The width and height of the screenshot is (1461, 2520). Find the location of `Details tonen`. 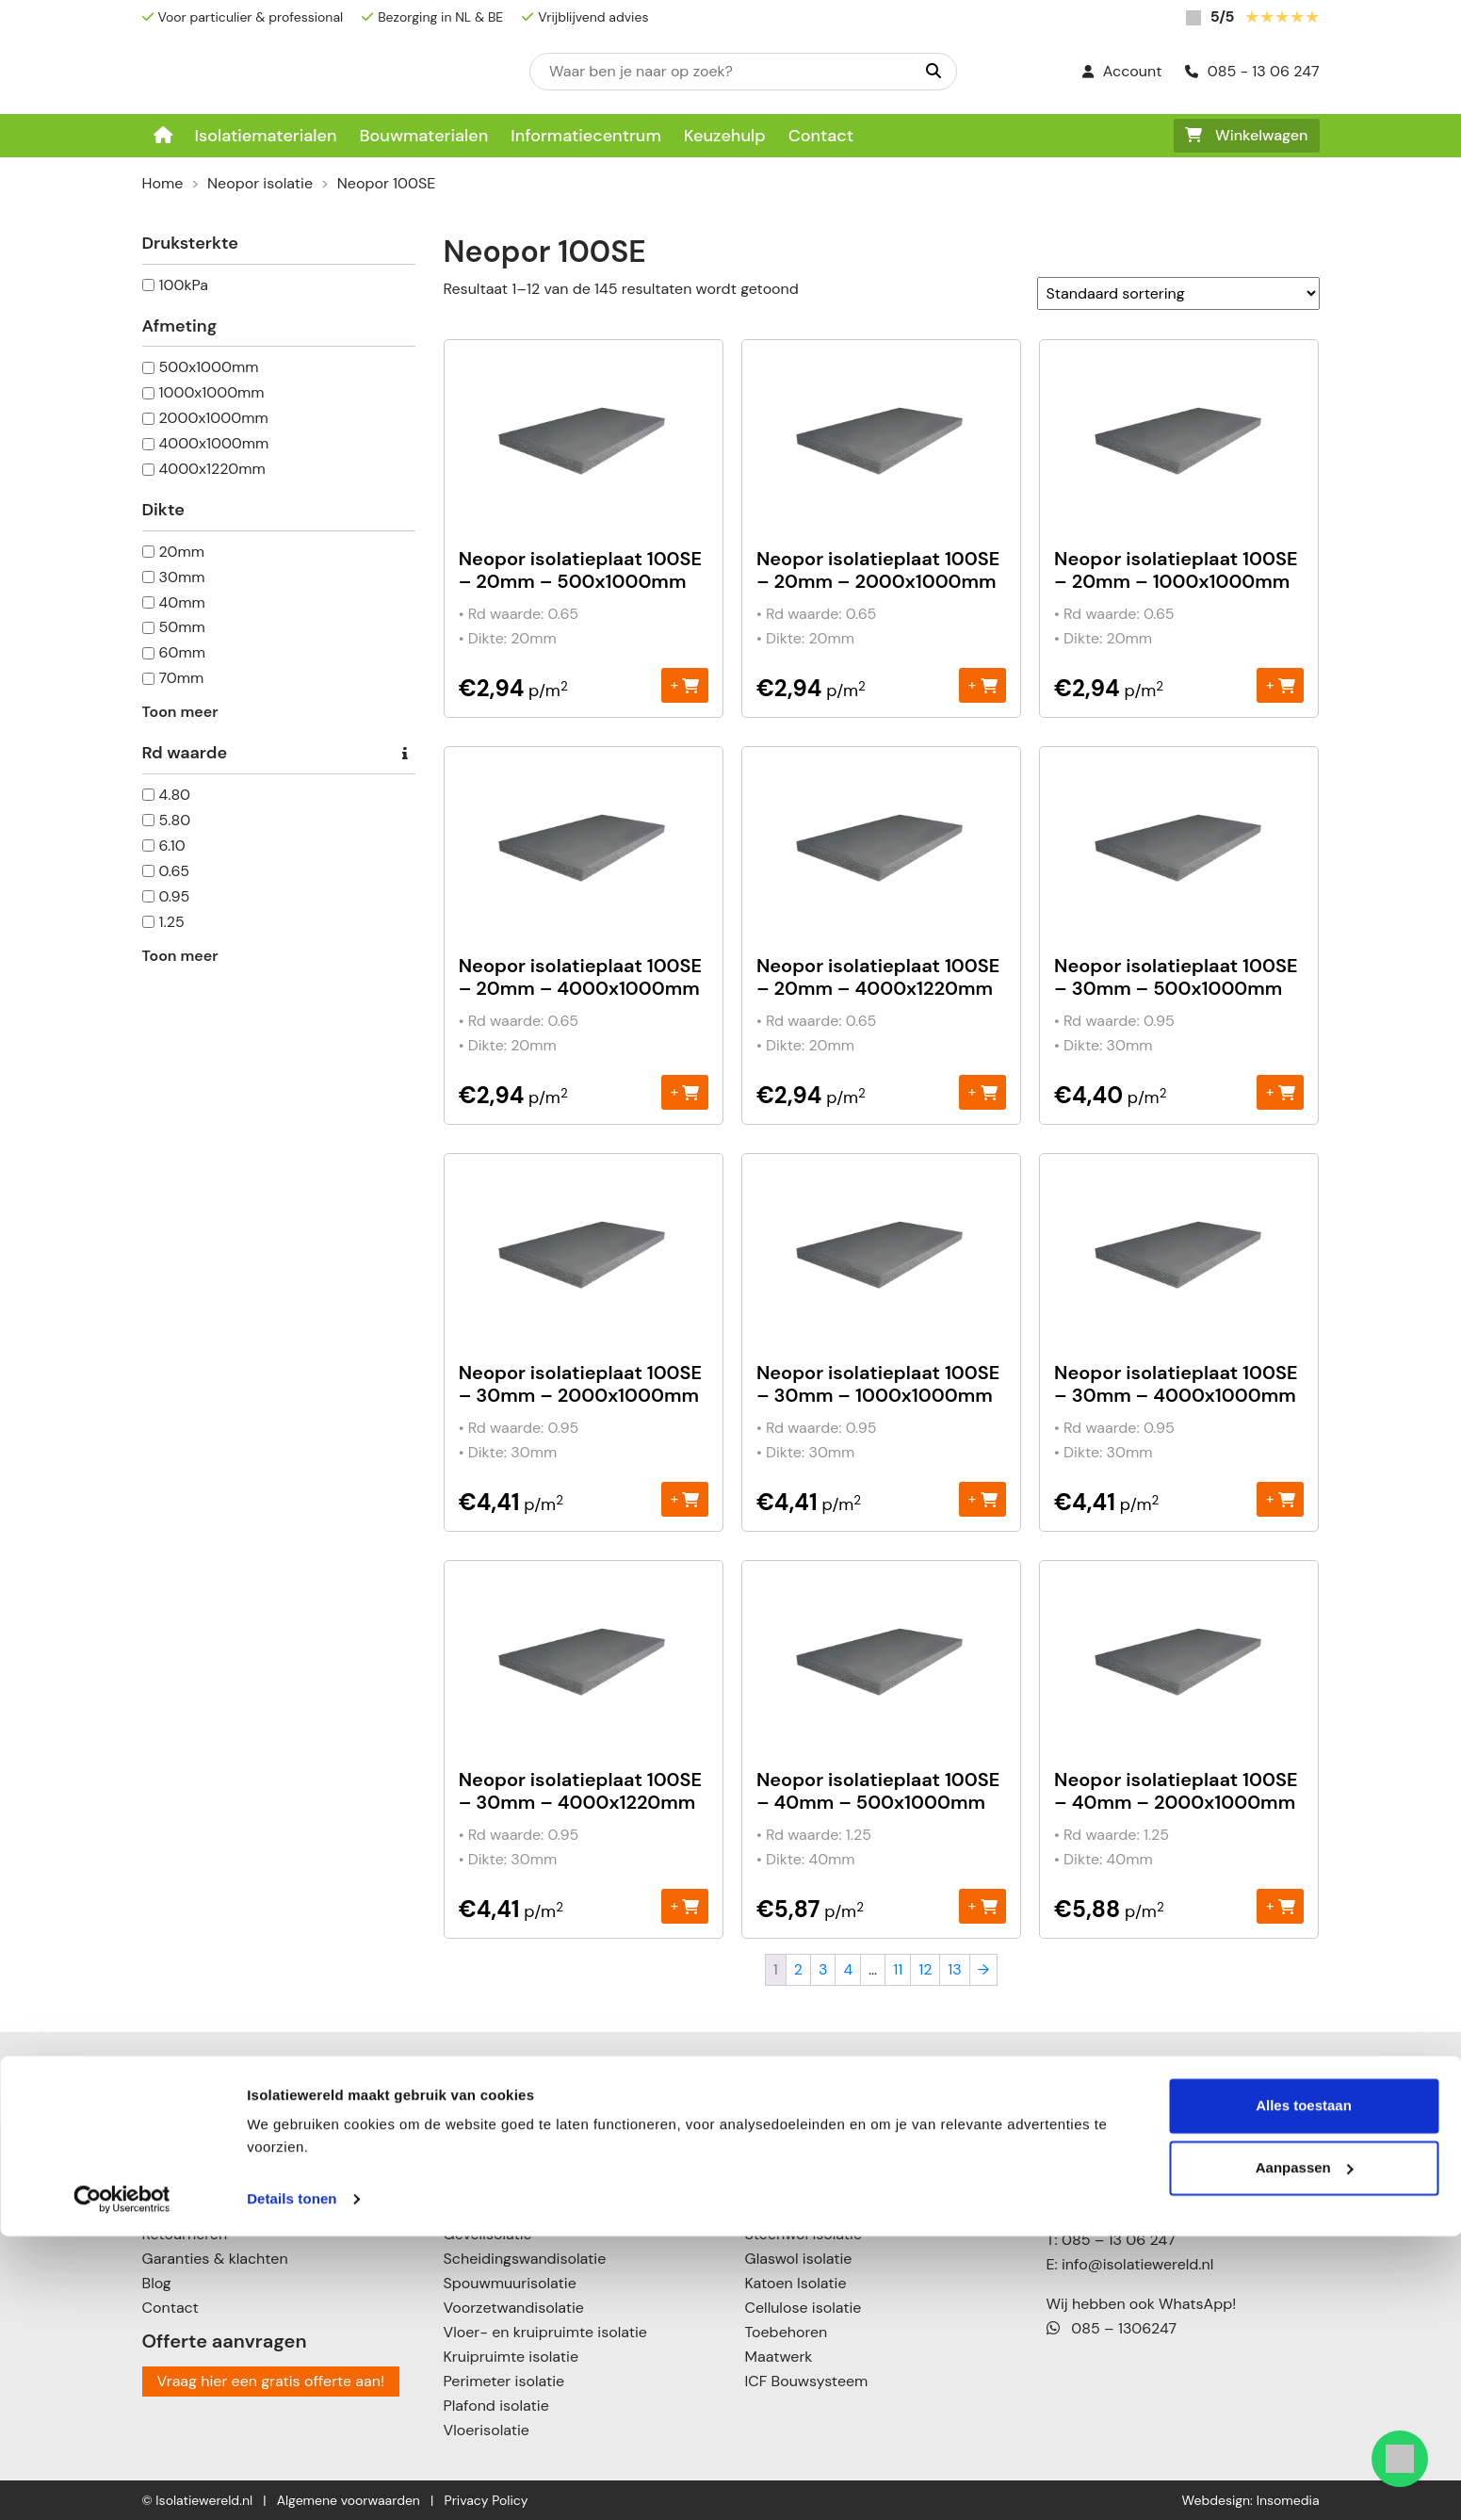

Details tonen is located at coordinates (291, 2483).